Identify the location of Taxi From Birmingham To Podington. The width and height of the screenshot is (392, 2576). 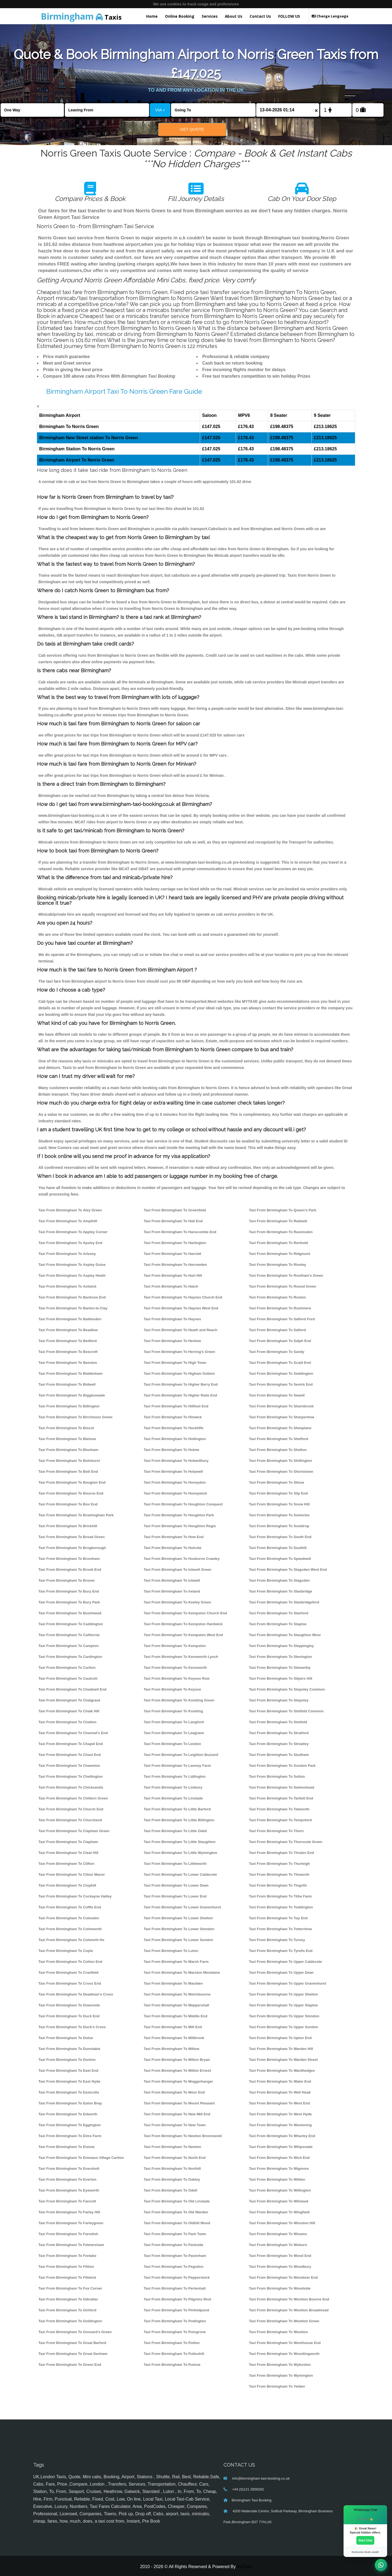
(175, 2321).